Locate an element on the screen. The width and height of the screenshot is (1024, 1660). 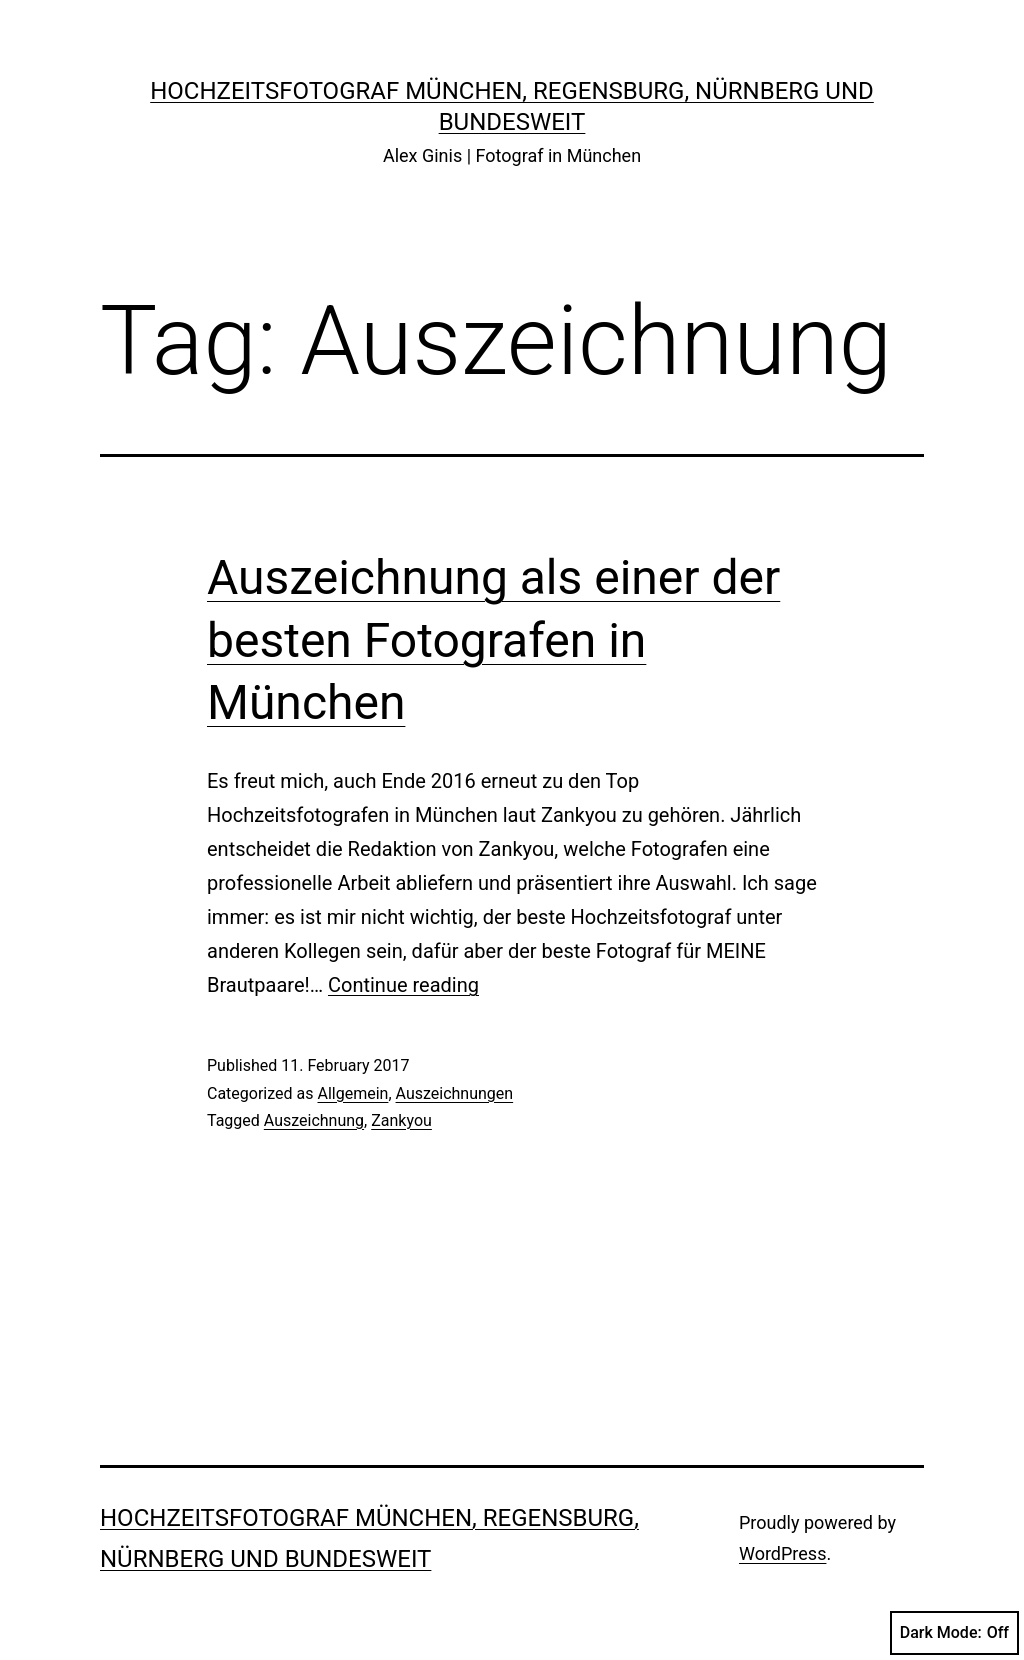
Allgemein is located at coordinates (352, 1093).